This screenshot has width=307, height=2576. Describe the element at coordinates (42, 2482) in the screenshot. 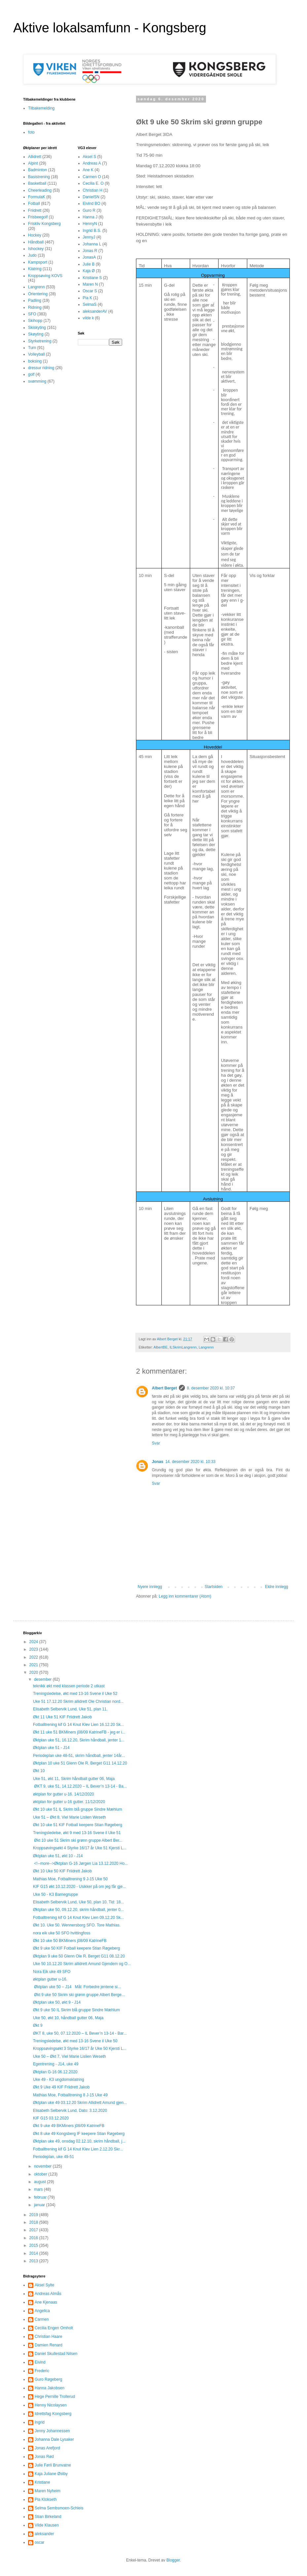

I see `Kristiane` at that location.